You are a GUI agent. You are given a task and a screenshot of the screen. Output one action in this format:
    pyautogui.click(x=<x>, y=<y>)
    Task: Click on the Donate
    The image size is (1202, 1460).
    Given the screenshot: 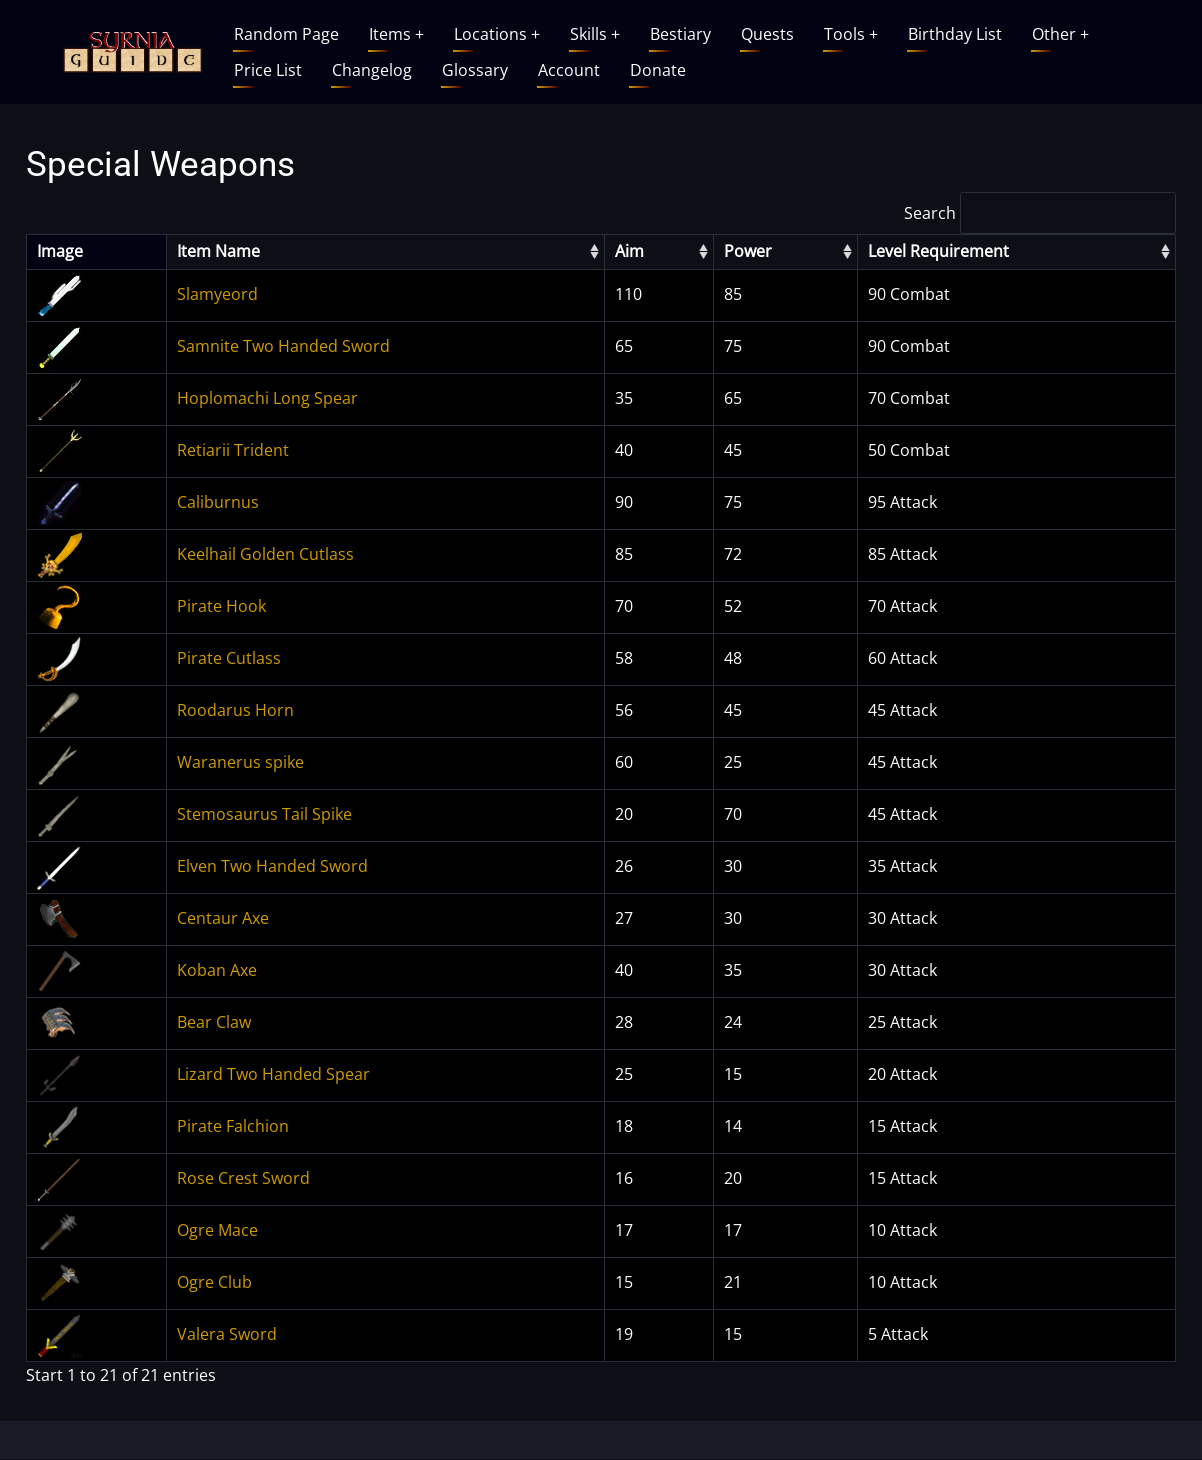 What is the action you would take?
    pyautogui.click(x=658, y=70)
    